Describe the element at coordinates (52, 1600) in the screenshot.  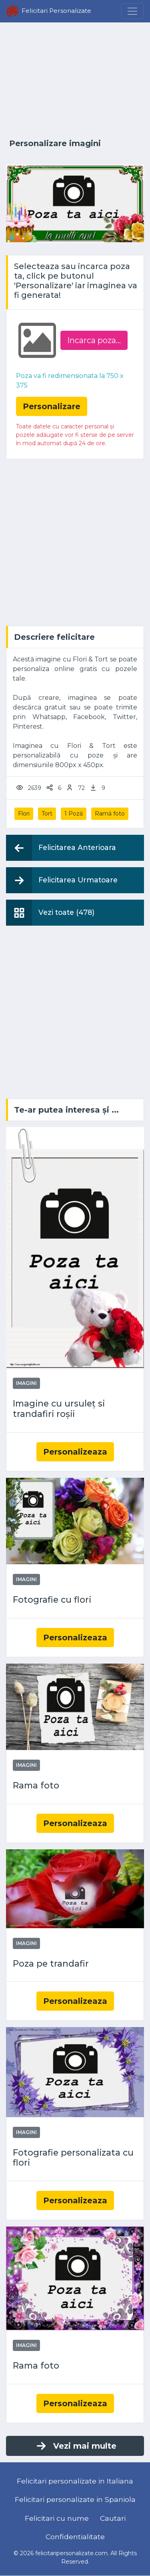
I see `Fotografie cu flori` at that location.